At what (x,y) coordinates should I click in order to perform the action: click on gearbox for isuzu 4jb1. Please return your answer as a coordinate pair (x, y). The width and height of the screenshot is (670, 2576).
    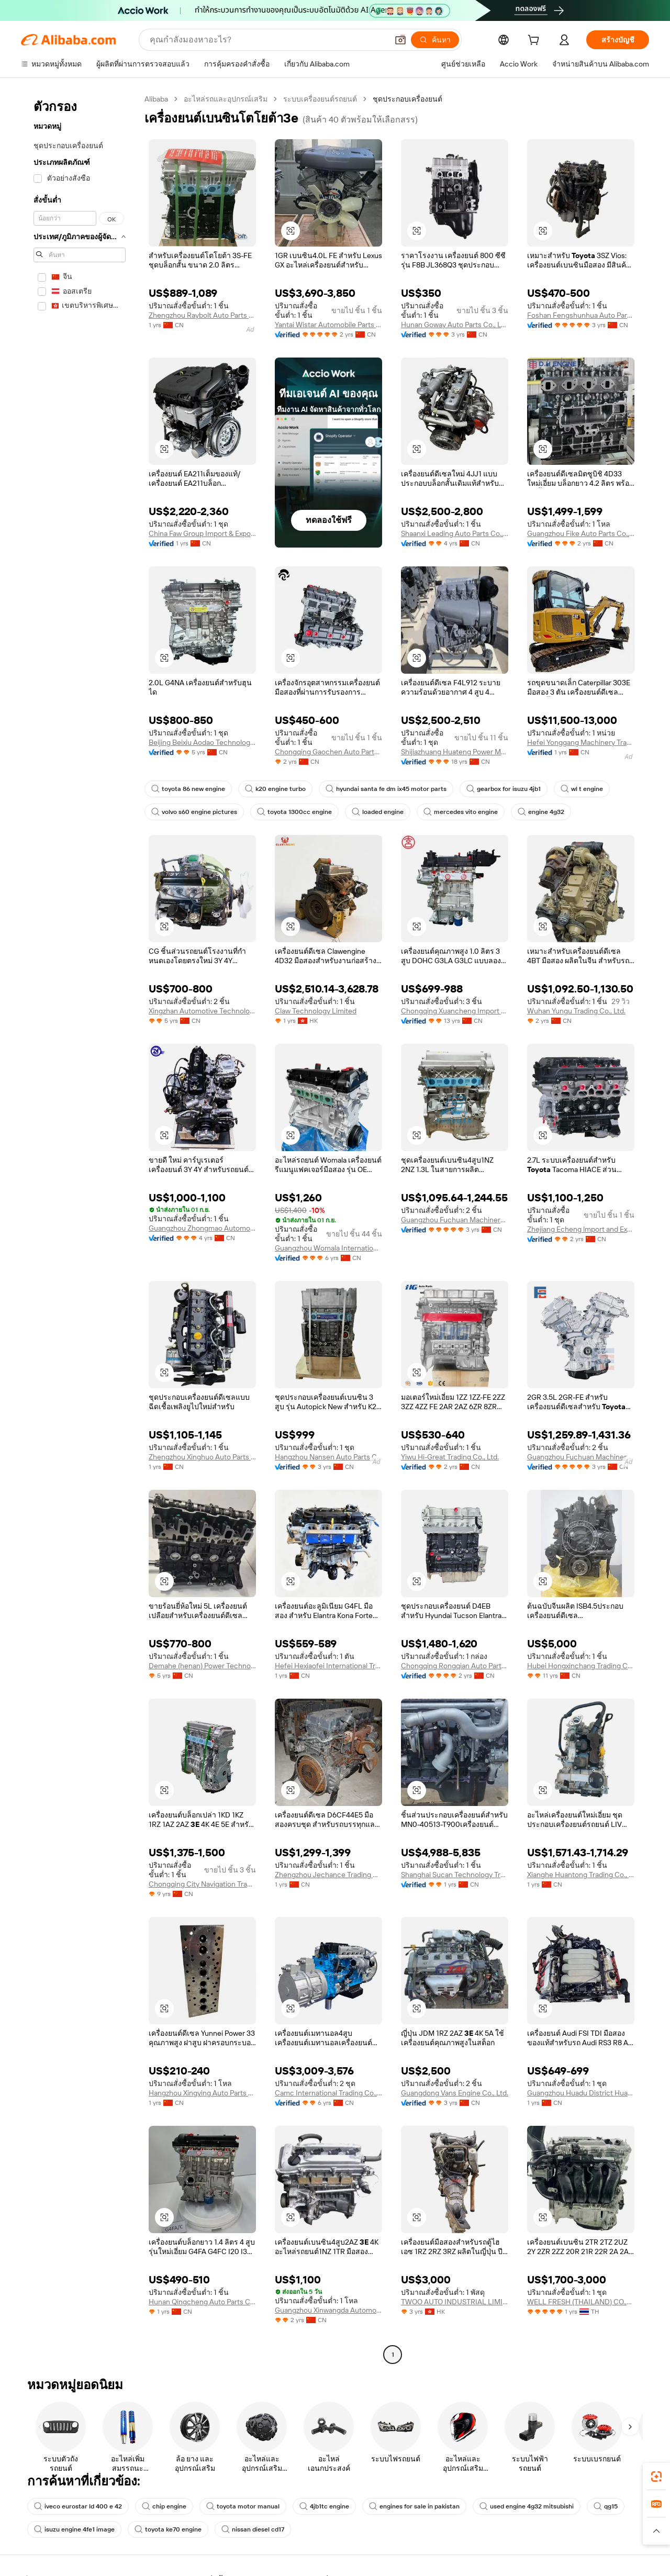
    Looking at the image, I should click on (503, 789).